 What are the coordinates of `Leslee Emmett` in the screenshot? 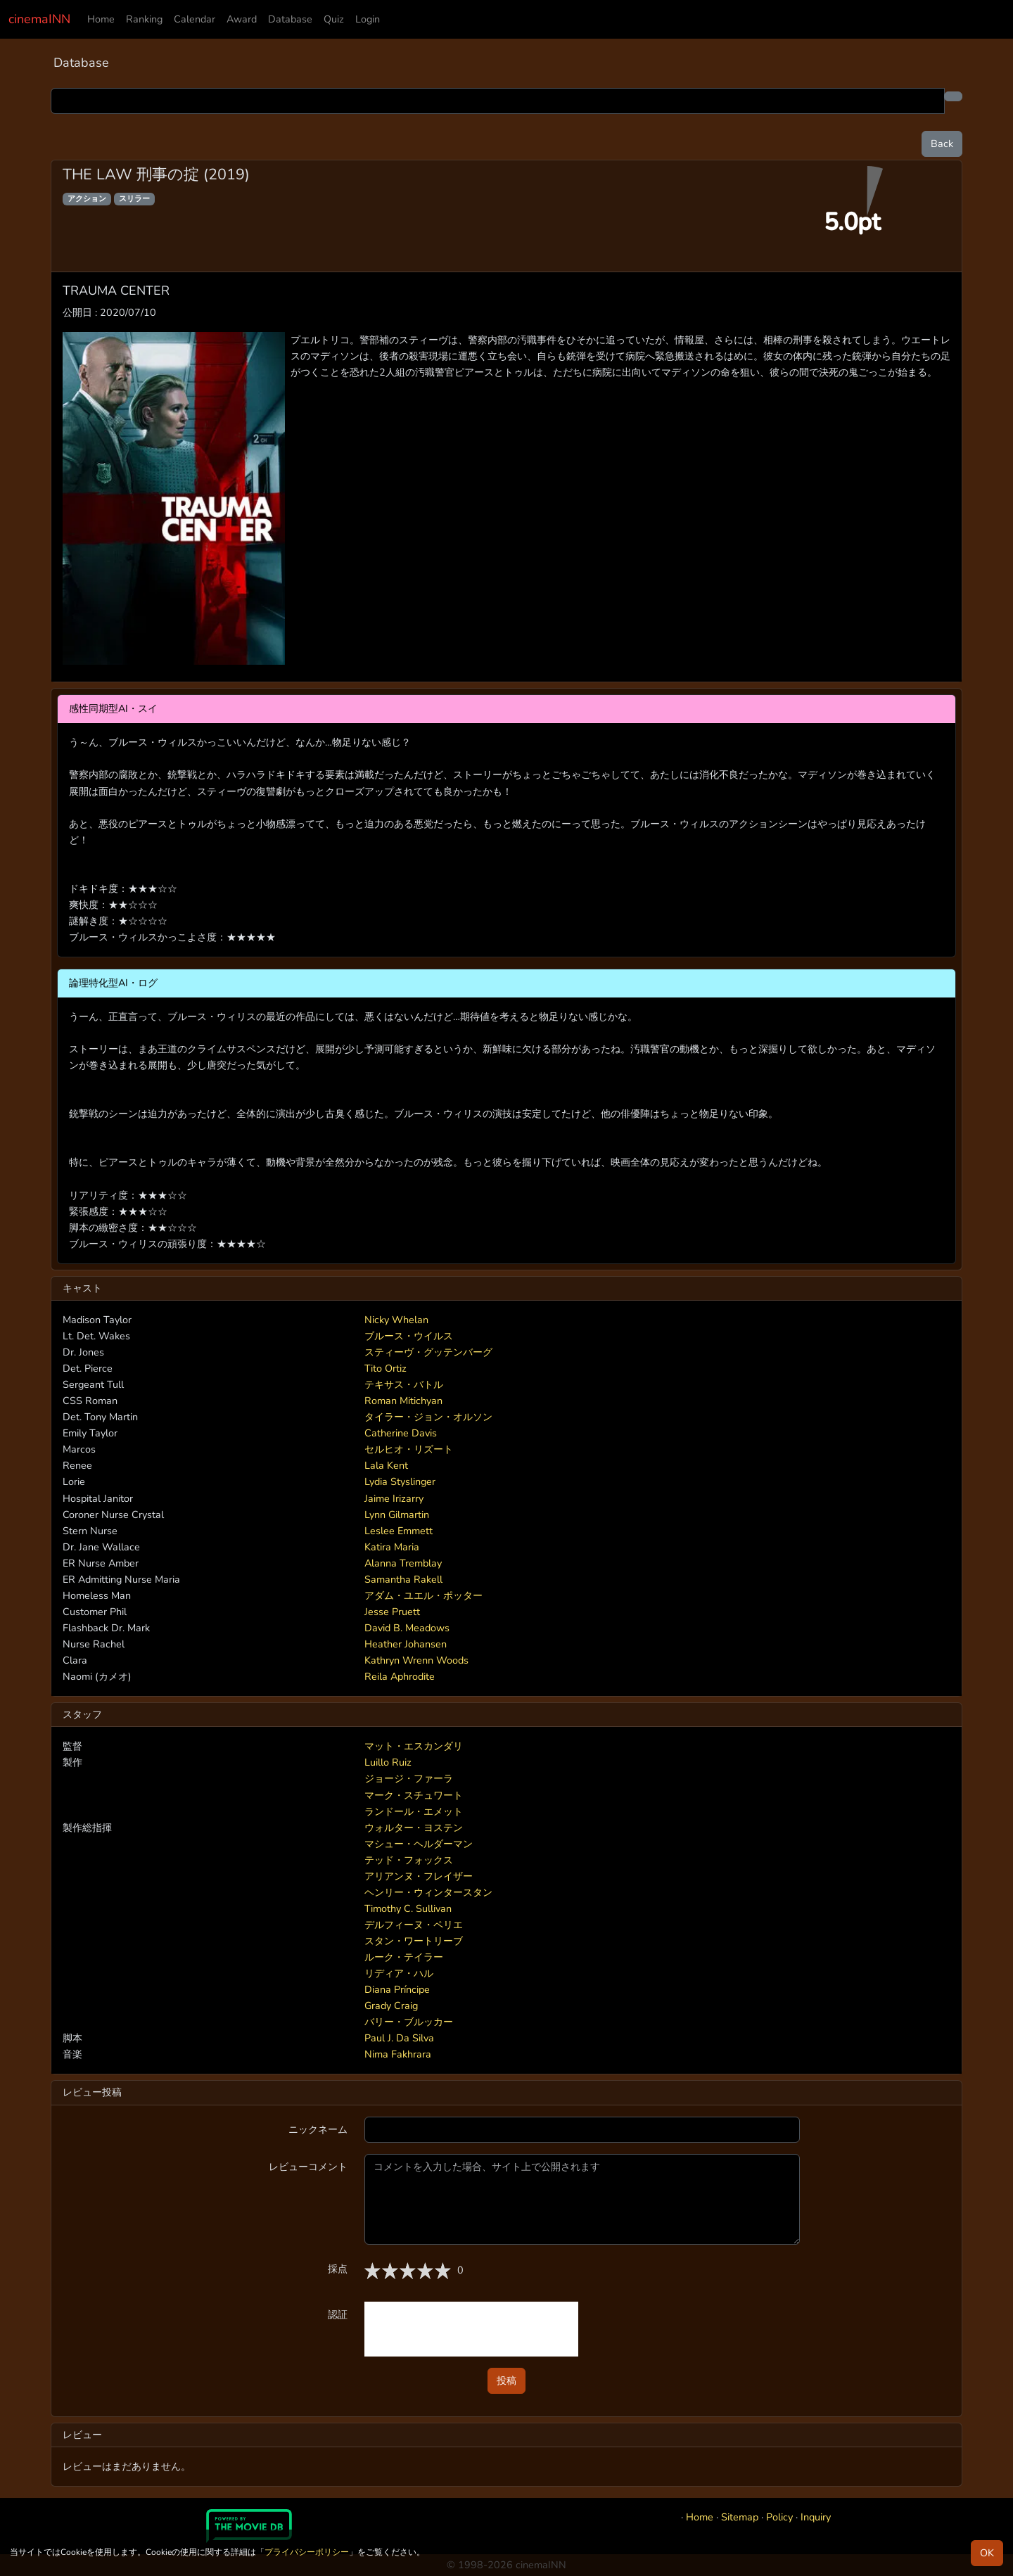 It's located at (398, 1531).